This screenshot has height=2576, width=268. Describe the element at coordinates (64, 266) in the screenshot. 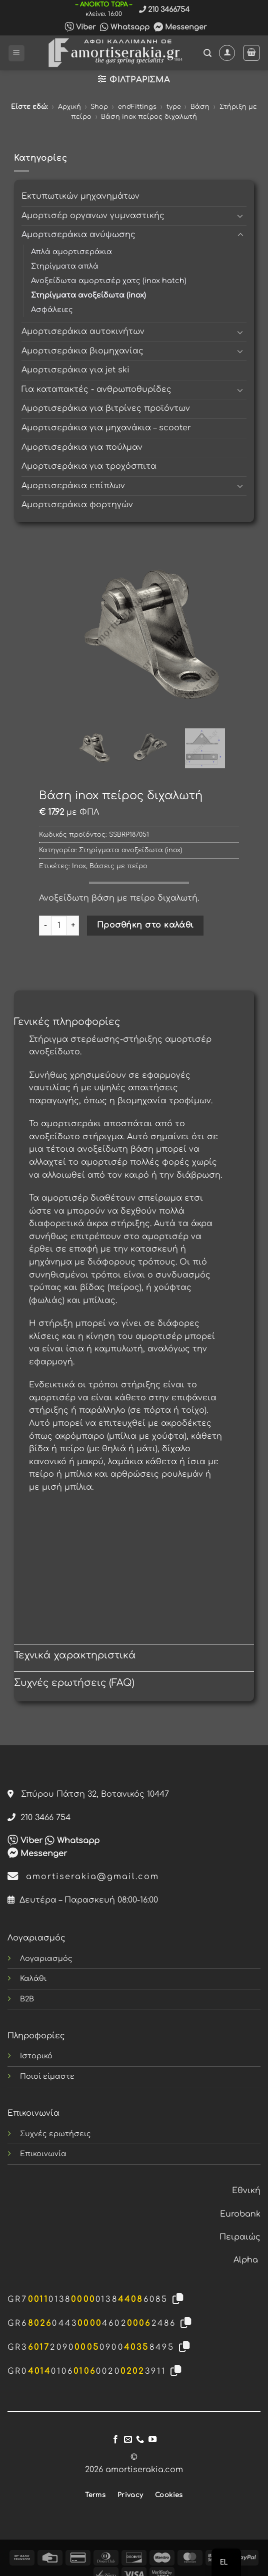

I see `Στηρίγματα απλά` at that location.